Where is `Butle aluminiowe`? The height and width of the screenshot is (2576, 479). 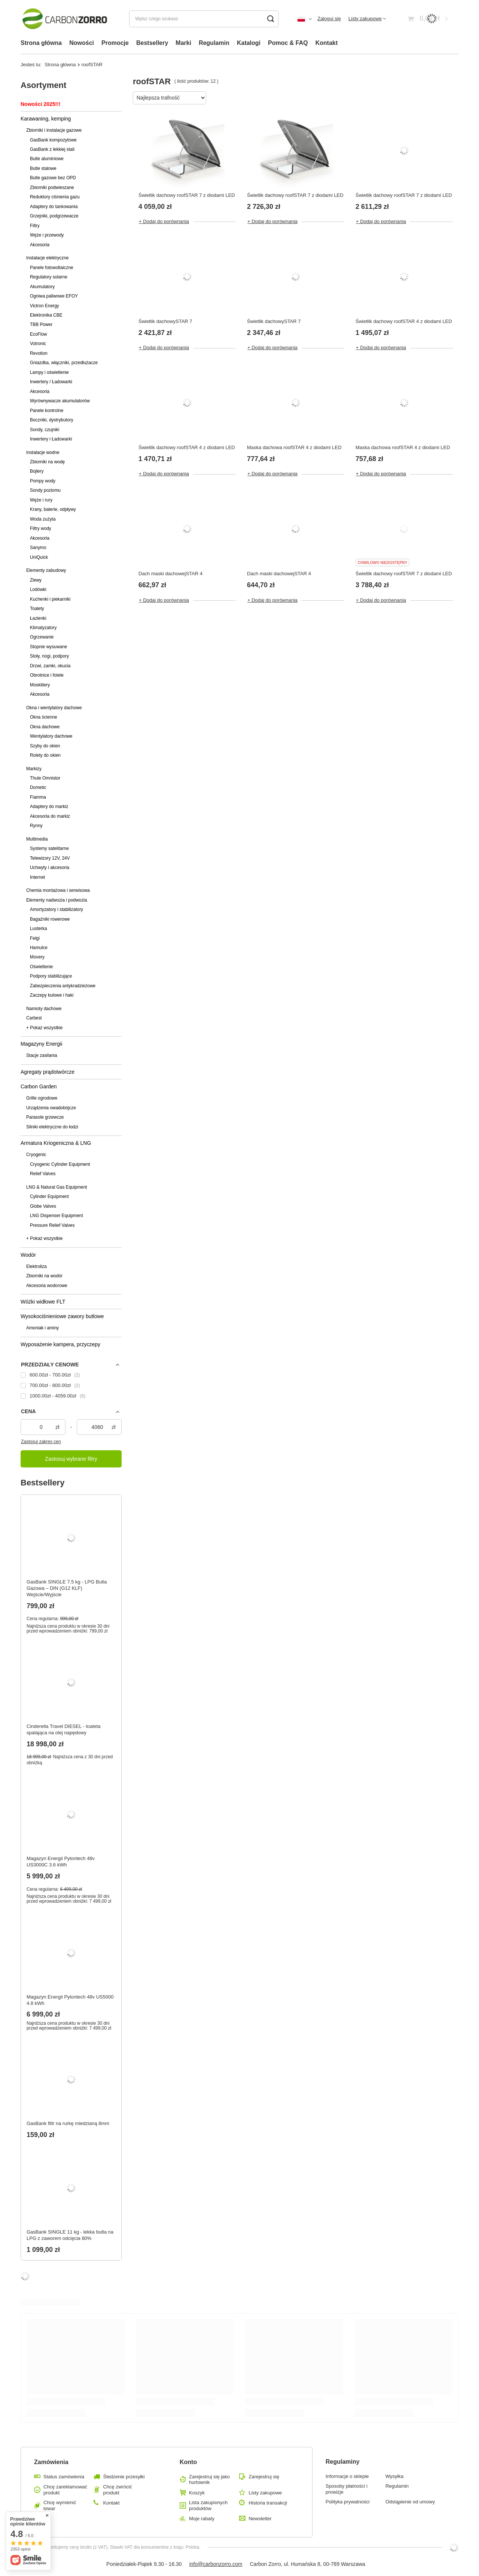
Butle aluminiowe is located at coordinates (47, 158).